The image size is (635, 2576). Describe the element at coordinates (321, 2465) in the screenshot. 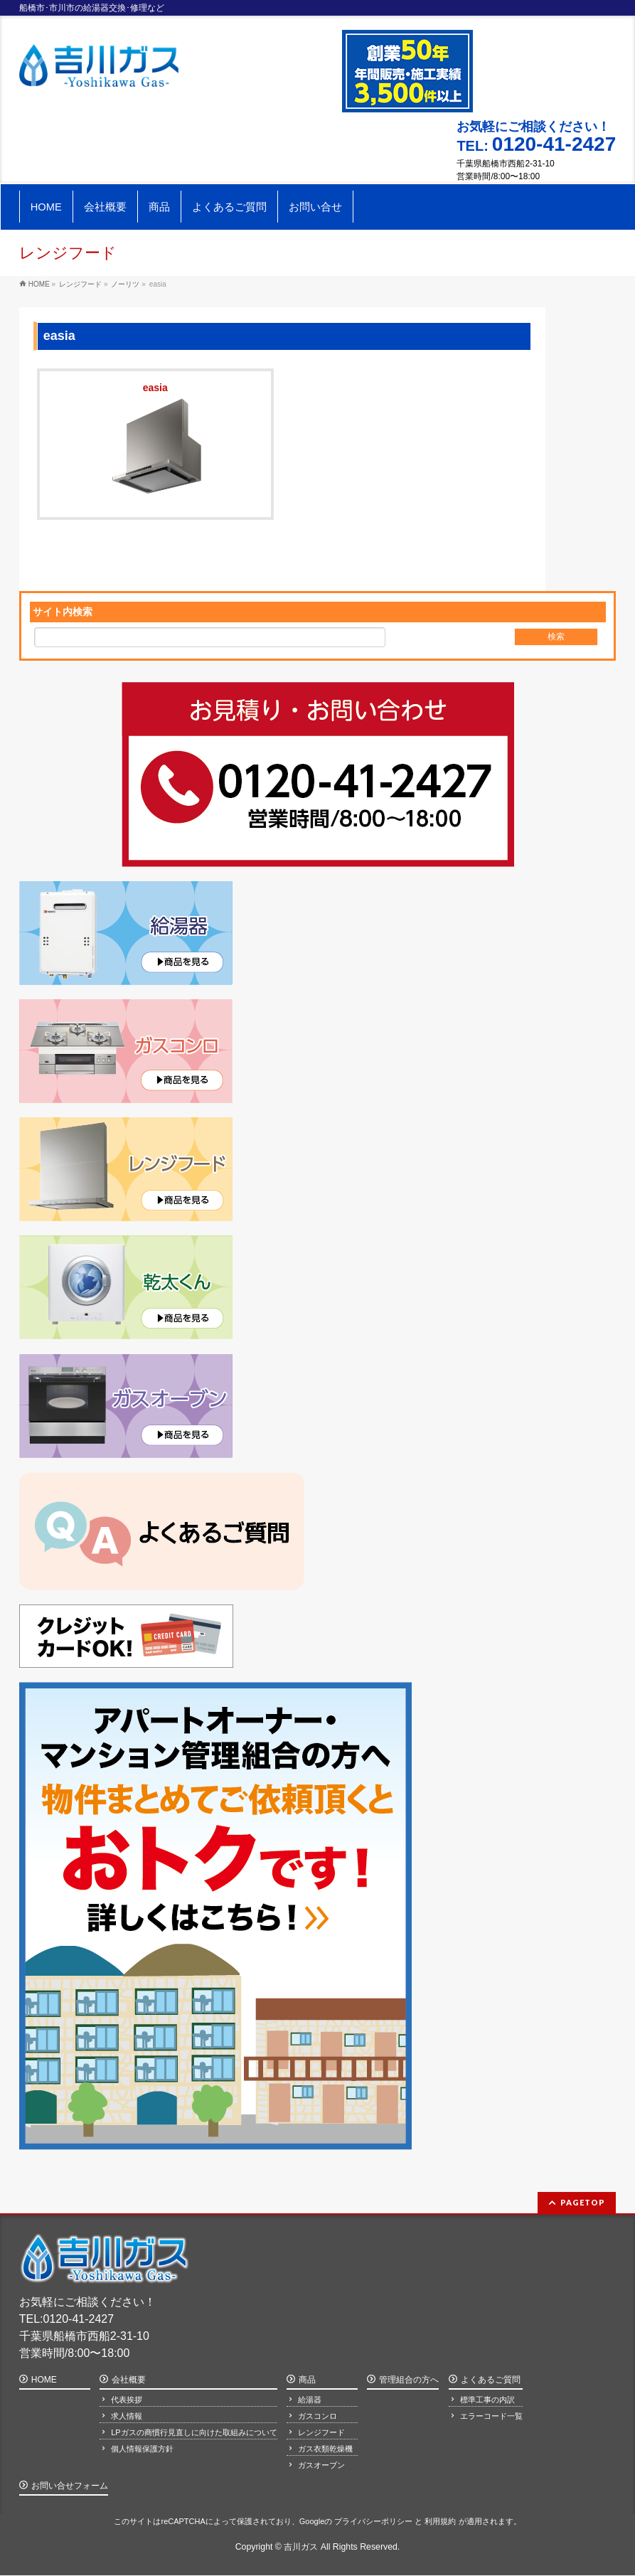

I see `ガスオーブン` at that location.